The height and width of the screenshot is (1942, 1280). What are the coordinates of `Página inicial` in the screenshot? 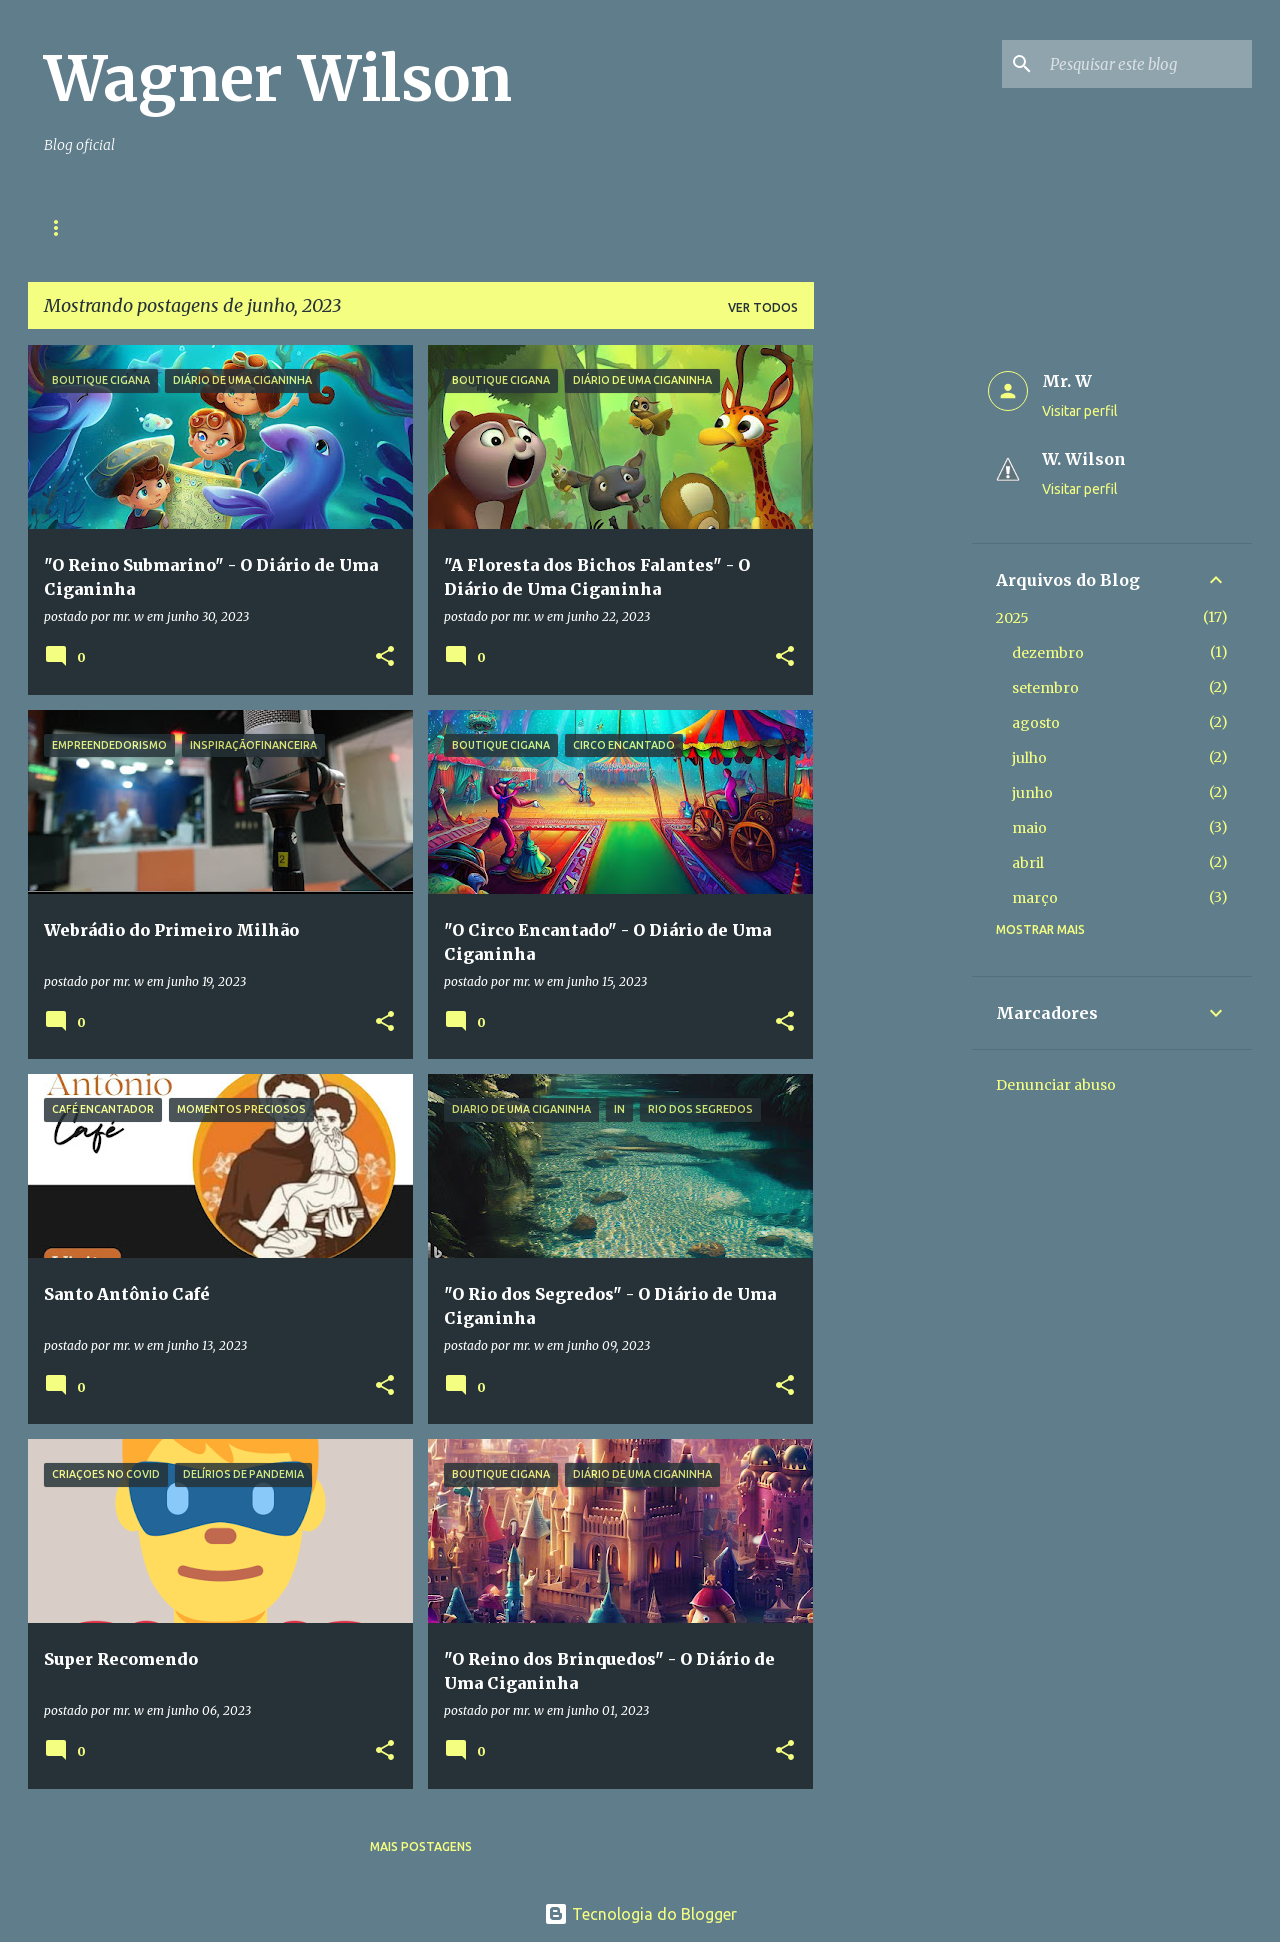 It's located at (91, 227).